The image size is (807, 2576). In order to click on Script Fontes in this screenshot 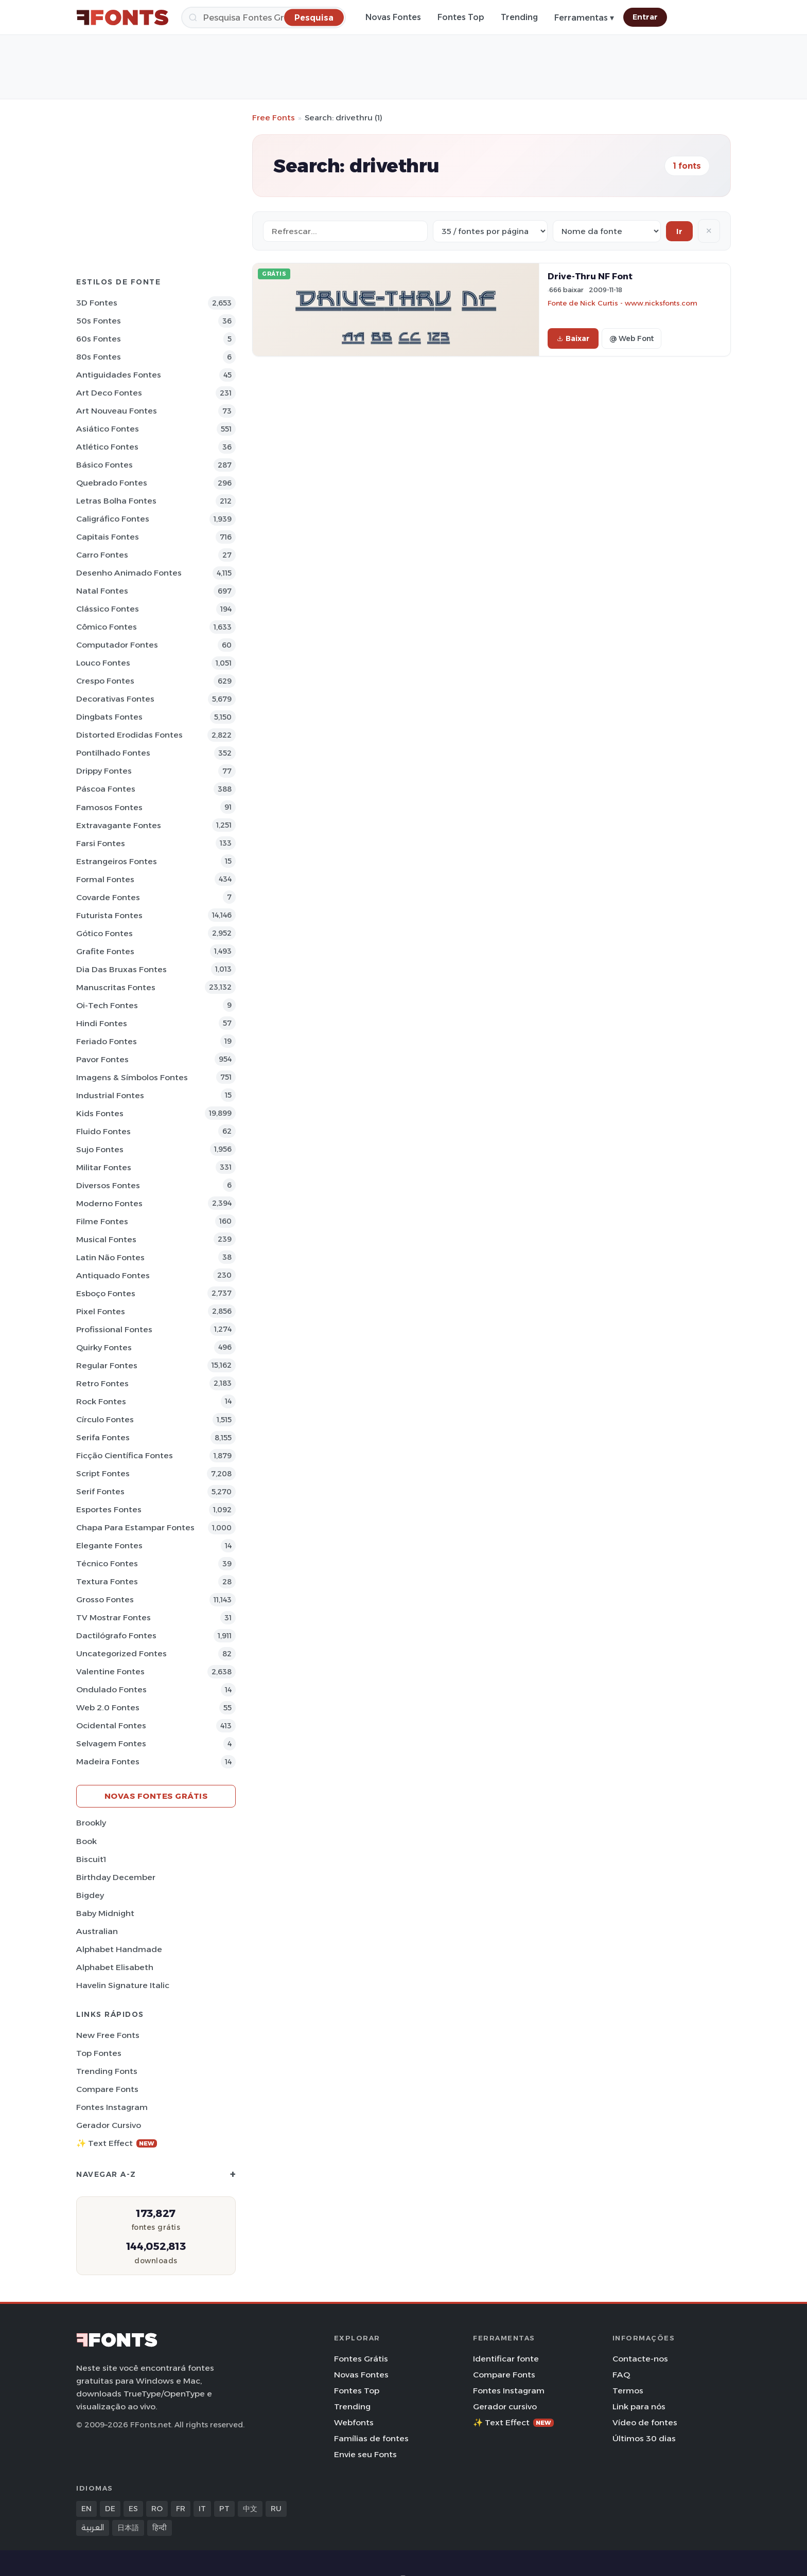, I will do `click(103, 1473)`.